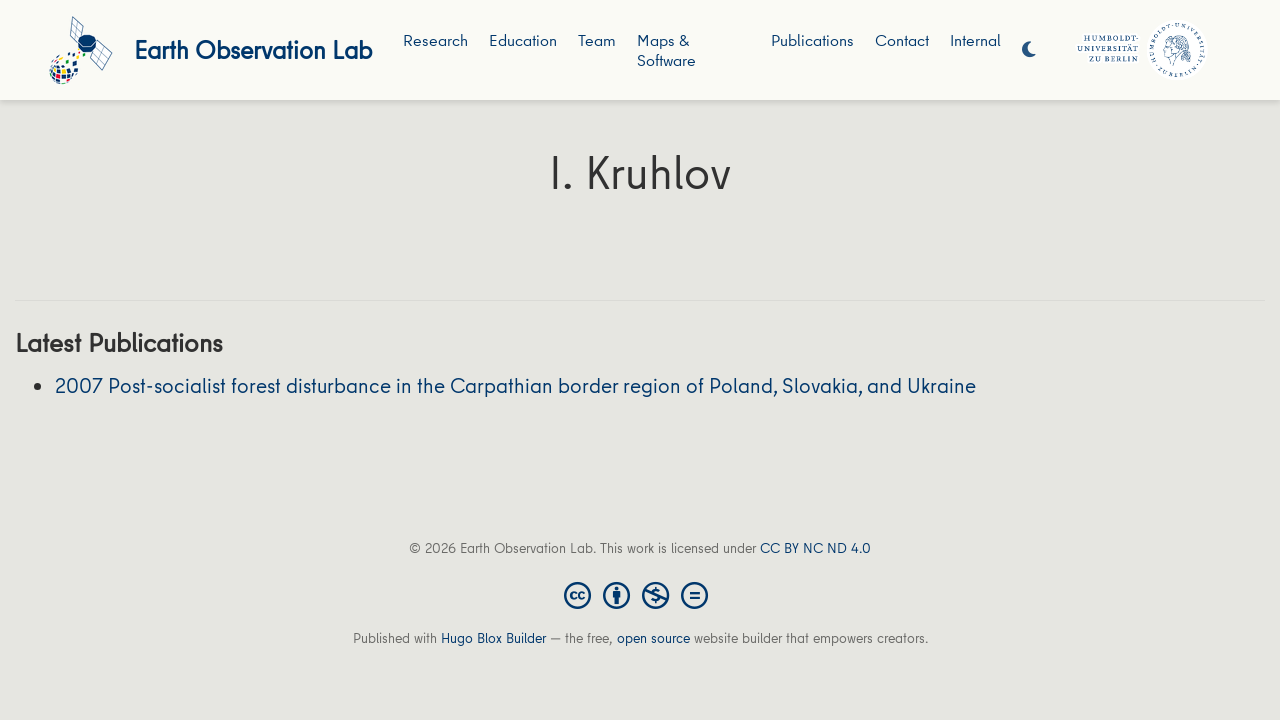  What do you see at coordinates (253, 49) in the screenshot?
I see `Earth Observation Lab` at bounding box center [253, 49].